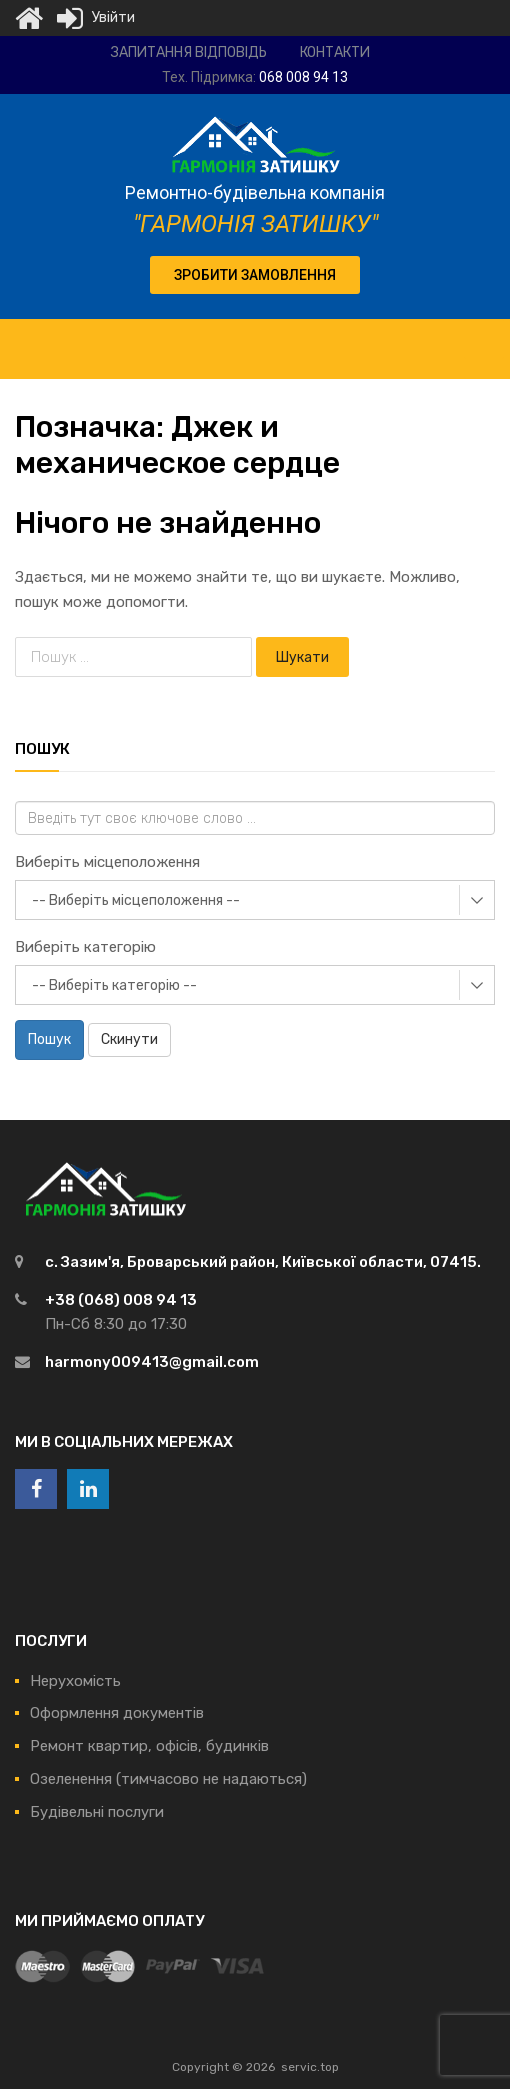 This screenshot has width=510, height=2089. What do you see at coordinates (75, 1681) in the screenshot?
I see `Нерухомість` at bounding box center [75, 1681].